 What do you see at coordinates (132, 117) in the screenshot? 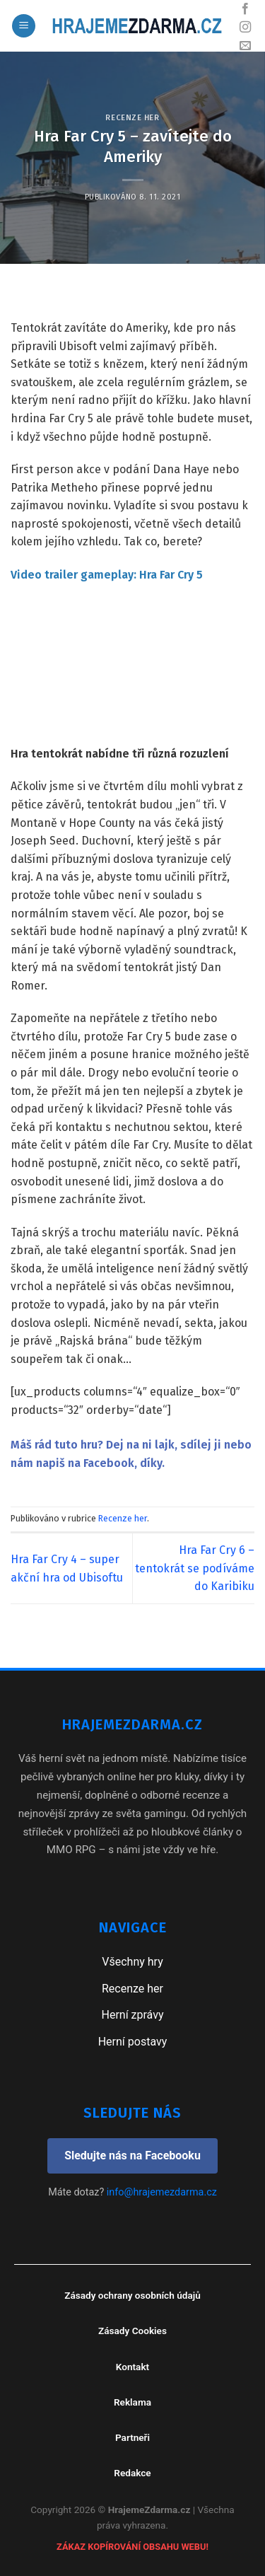
I see `Recenze her` at bounding box center [132, 117].